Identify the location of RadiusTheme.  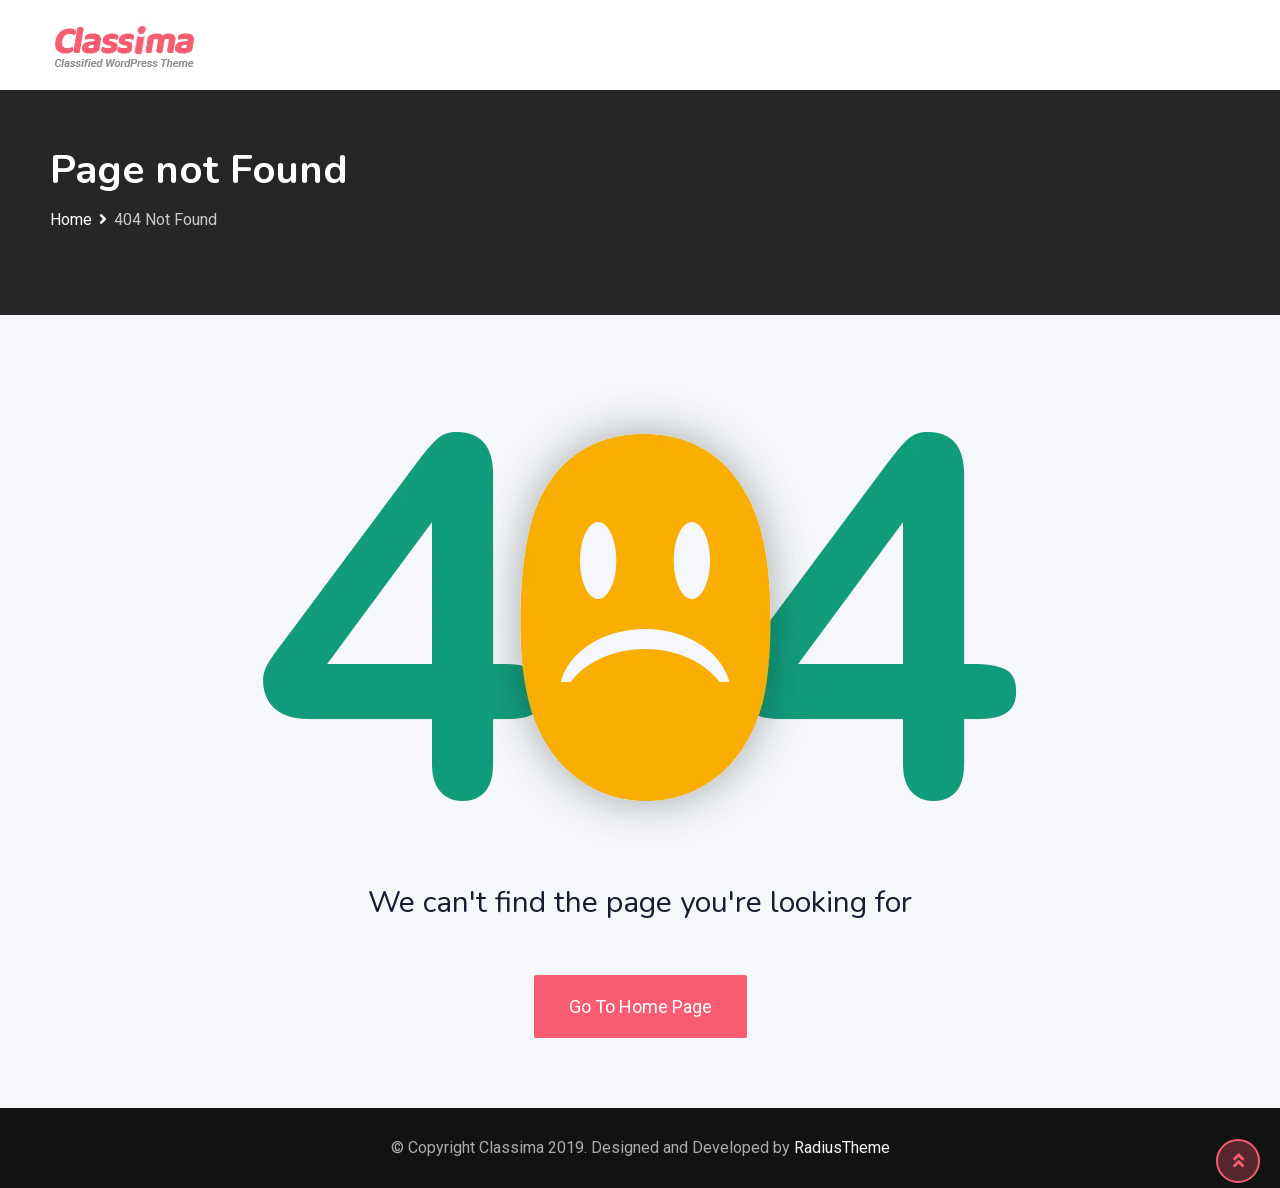
(842, 1147).